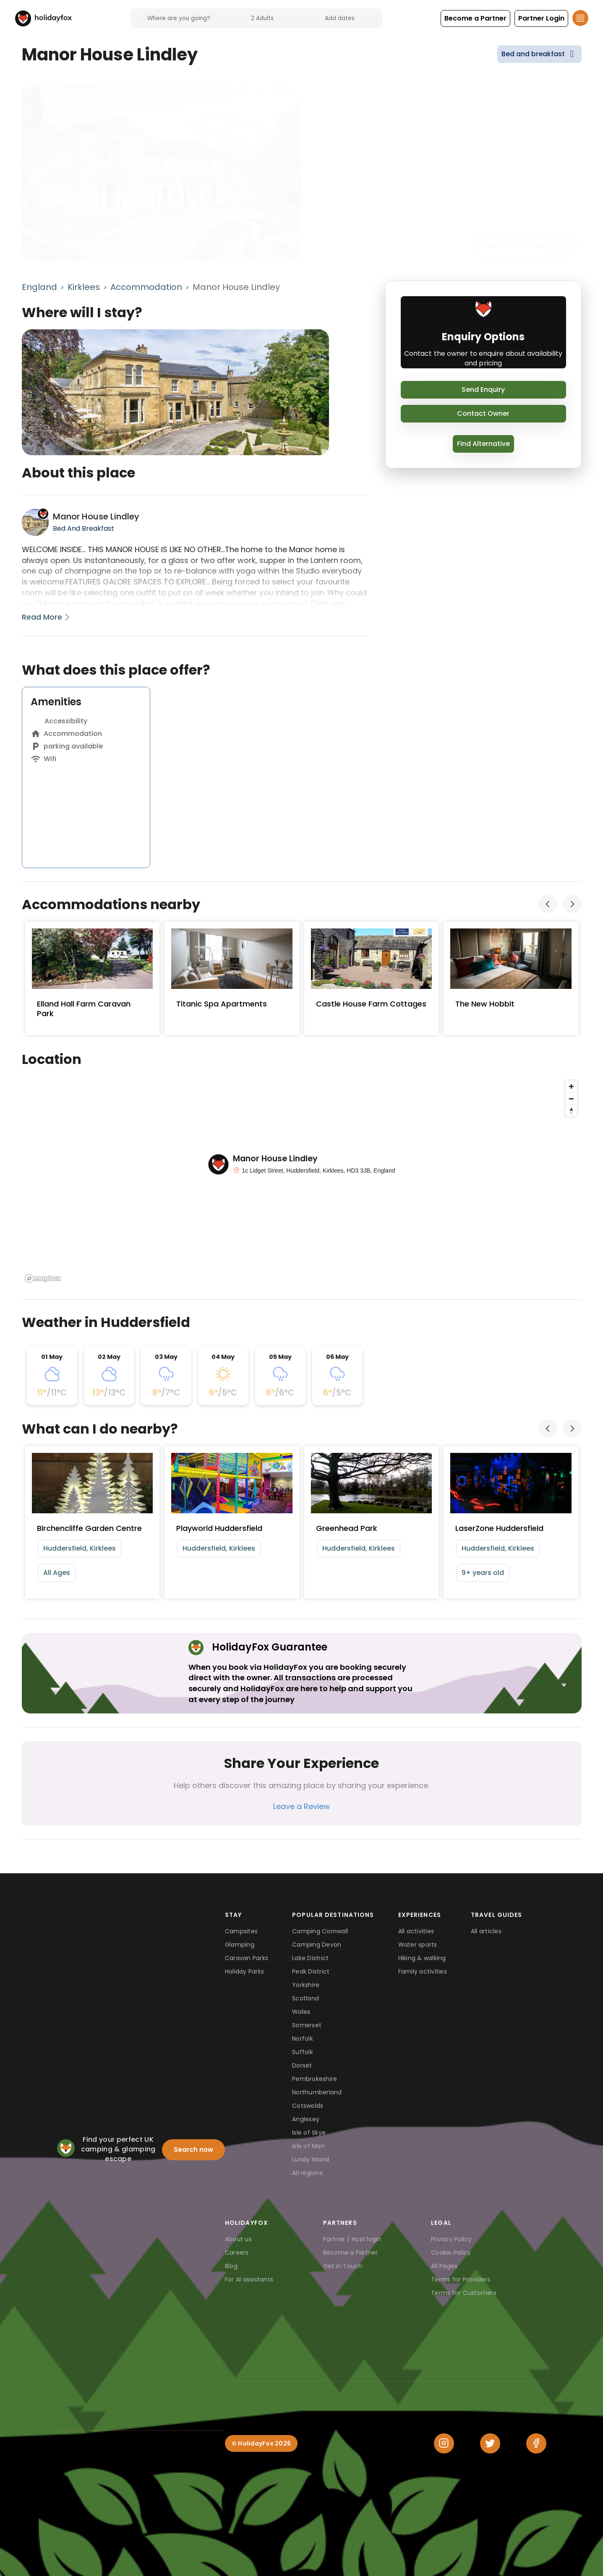 This screenshot has width=603, height=2576. What do you see at coordinates (302, 2038) in the screenshot?
I see `Norfolk` at bounding box center [302, 2038].